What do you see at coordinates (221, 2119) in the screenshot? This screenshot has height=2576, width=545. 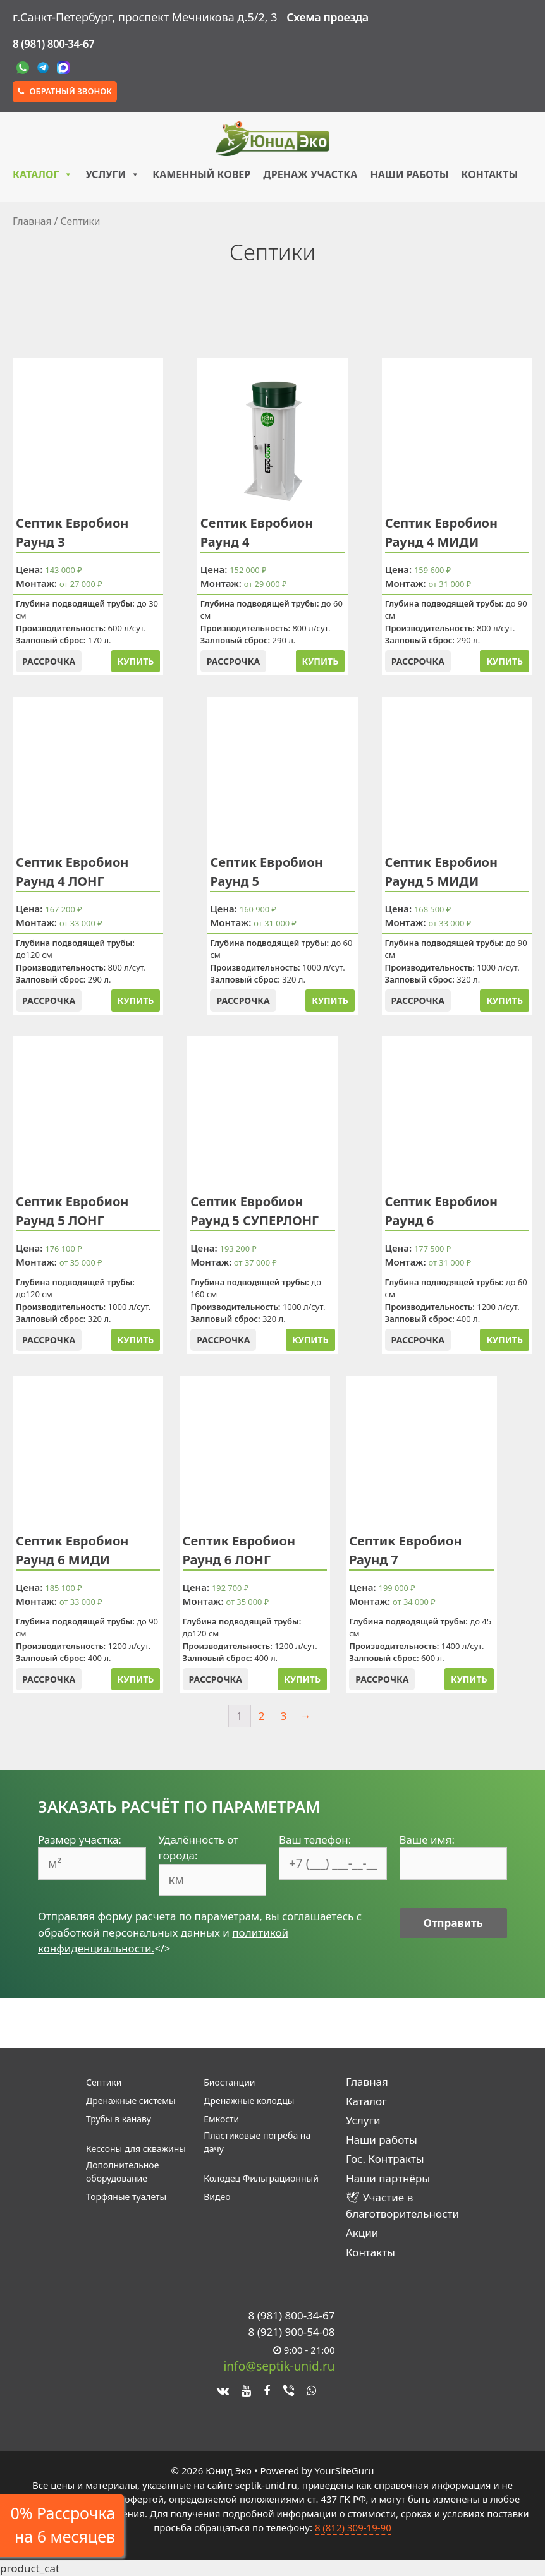 I see `Емкости` at bounding box center [221, 2119].